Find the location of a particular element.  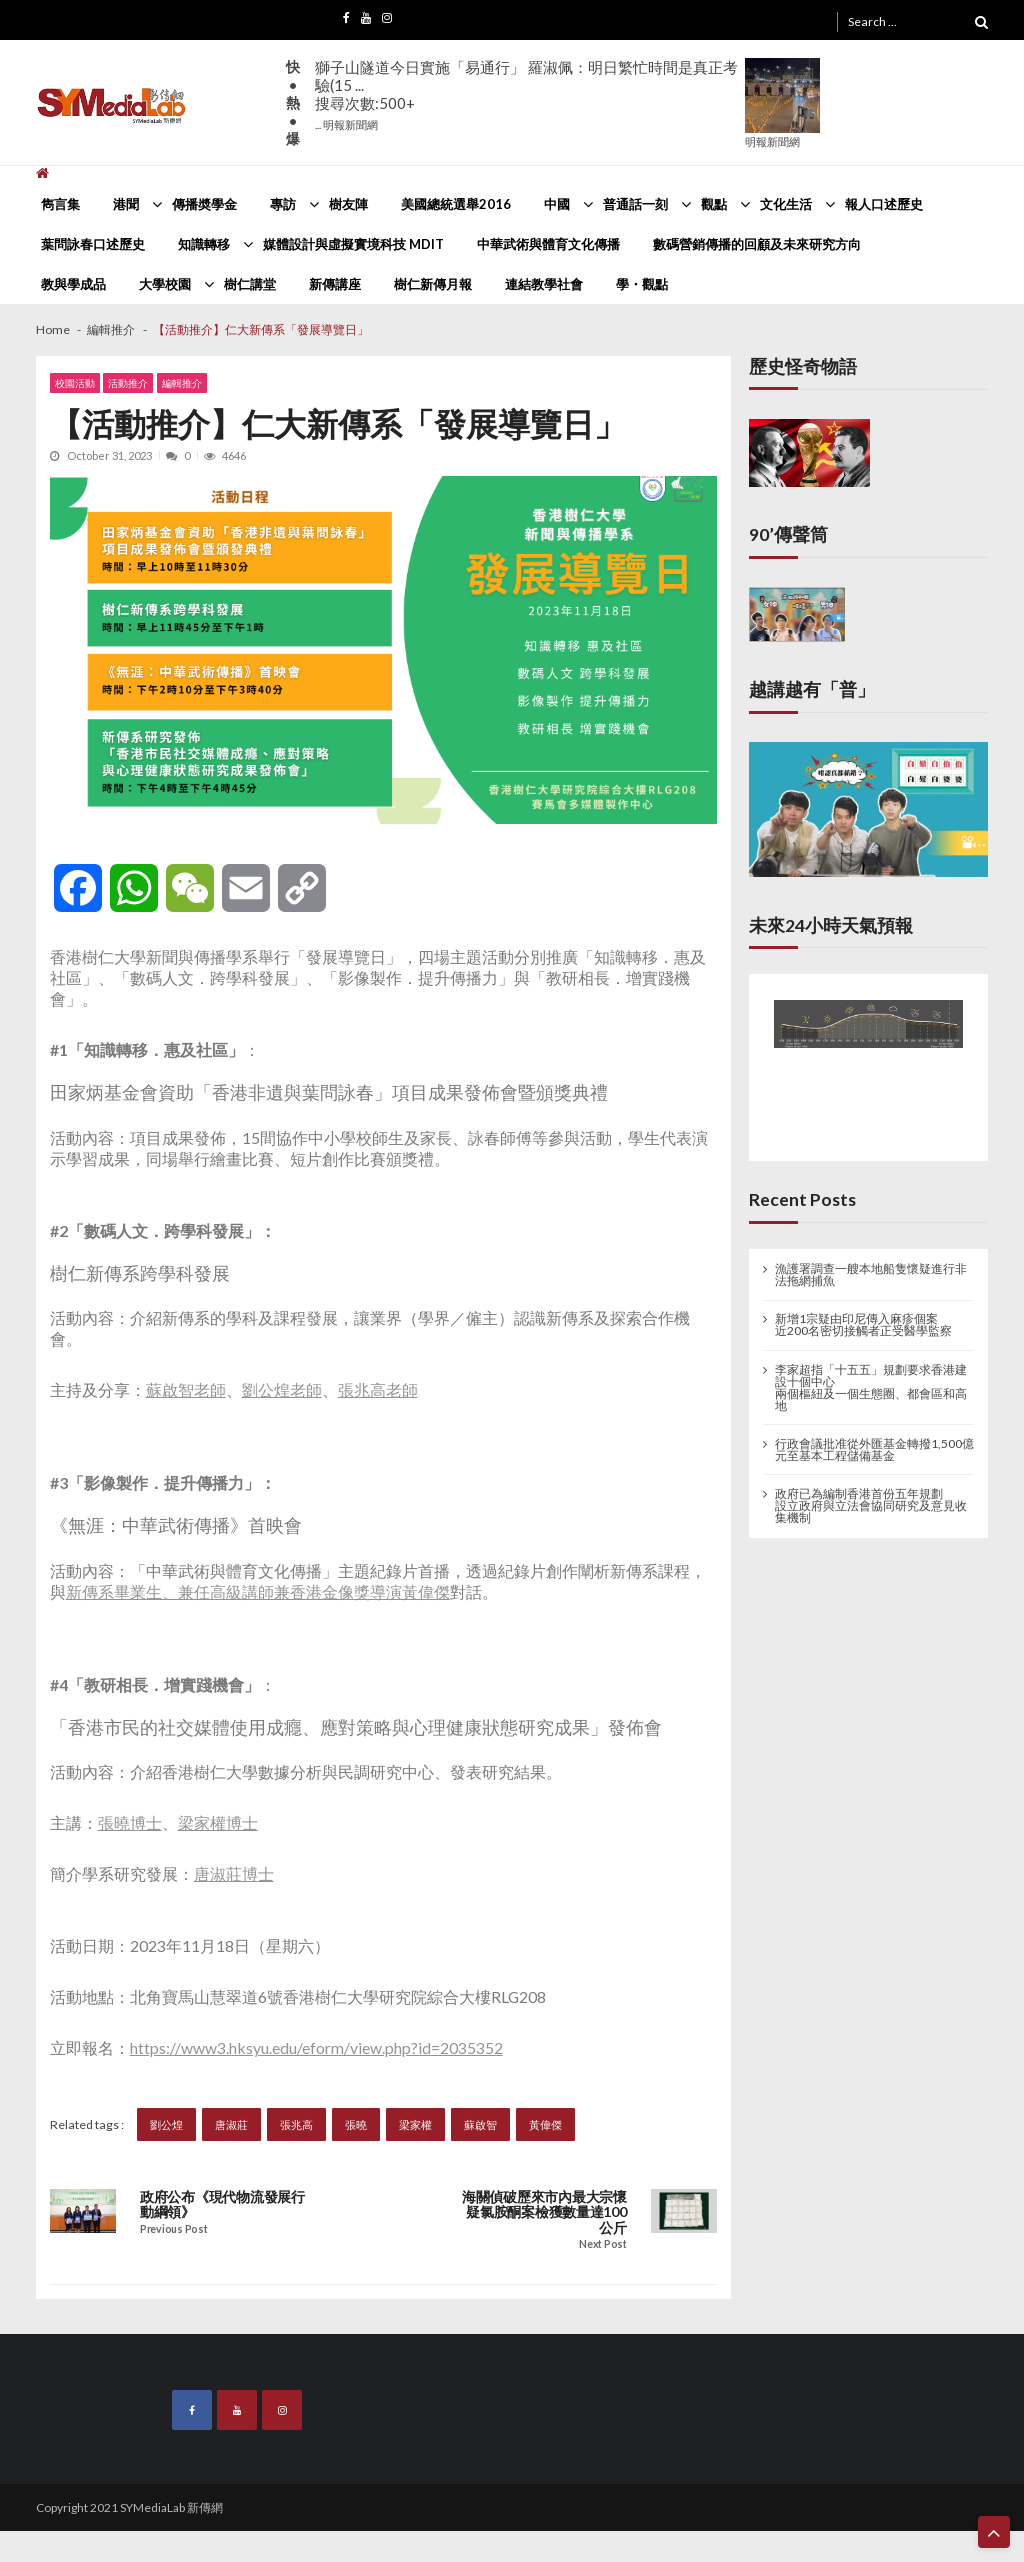

專訪 is located at coordinates (283, 204).